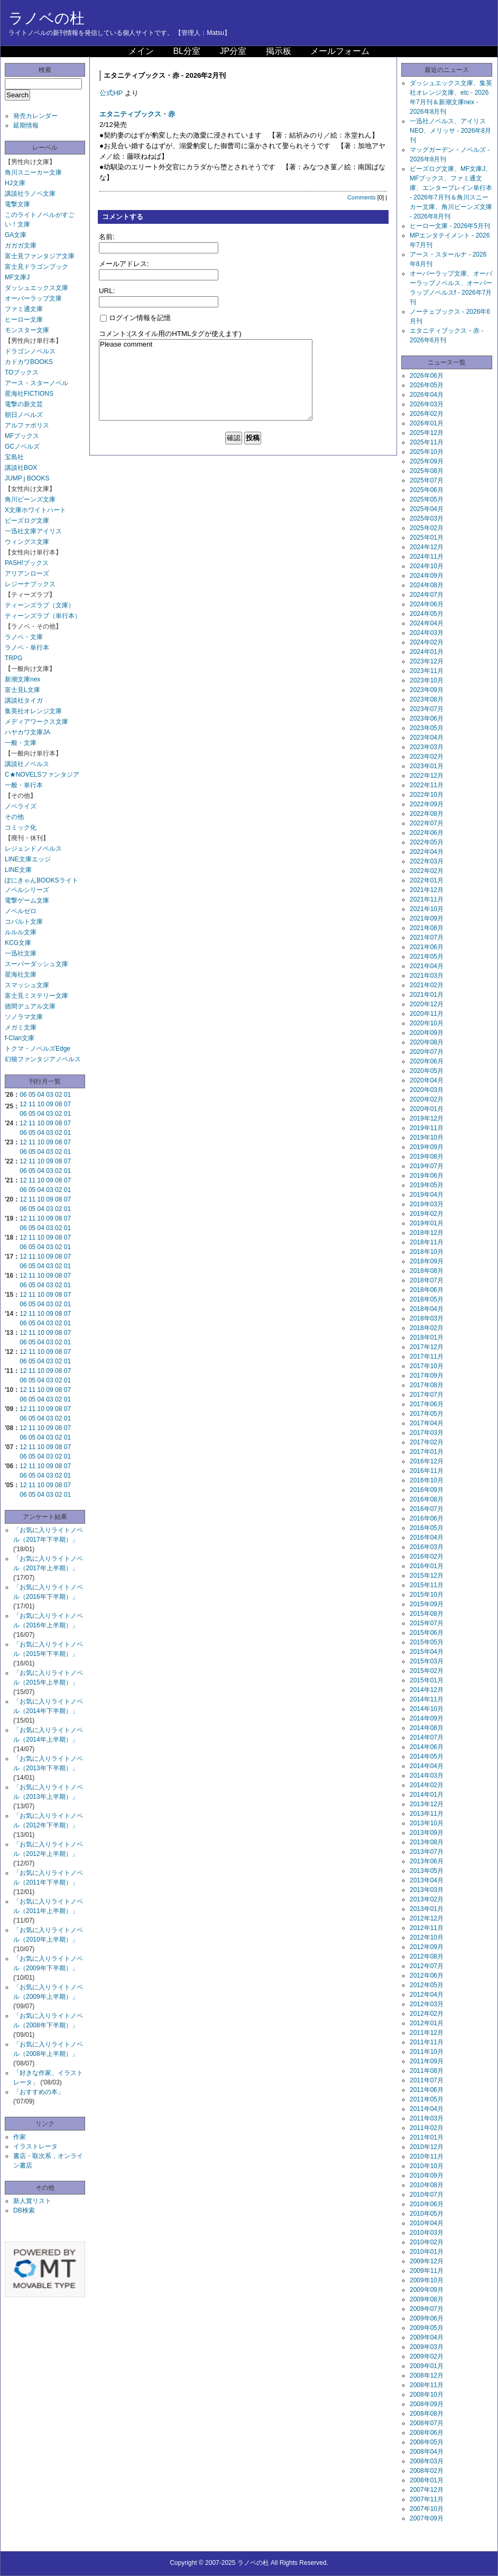  Describe the element at coordinates (111, 93) in the screenshot. I see `公式HP` at that location.